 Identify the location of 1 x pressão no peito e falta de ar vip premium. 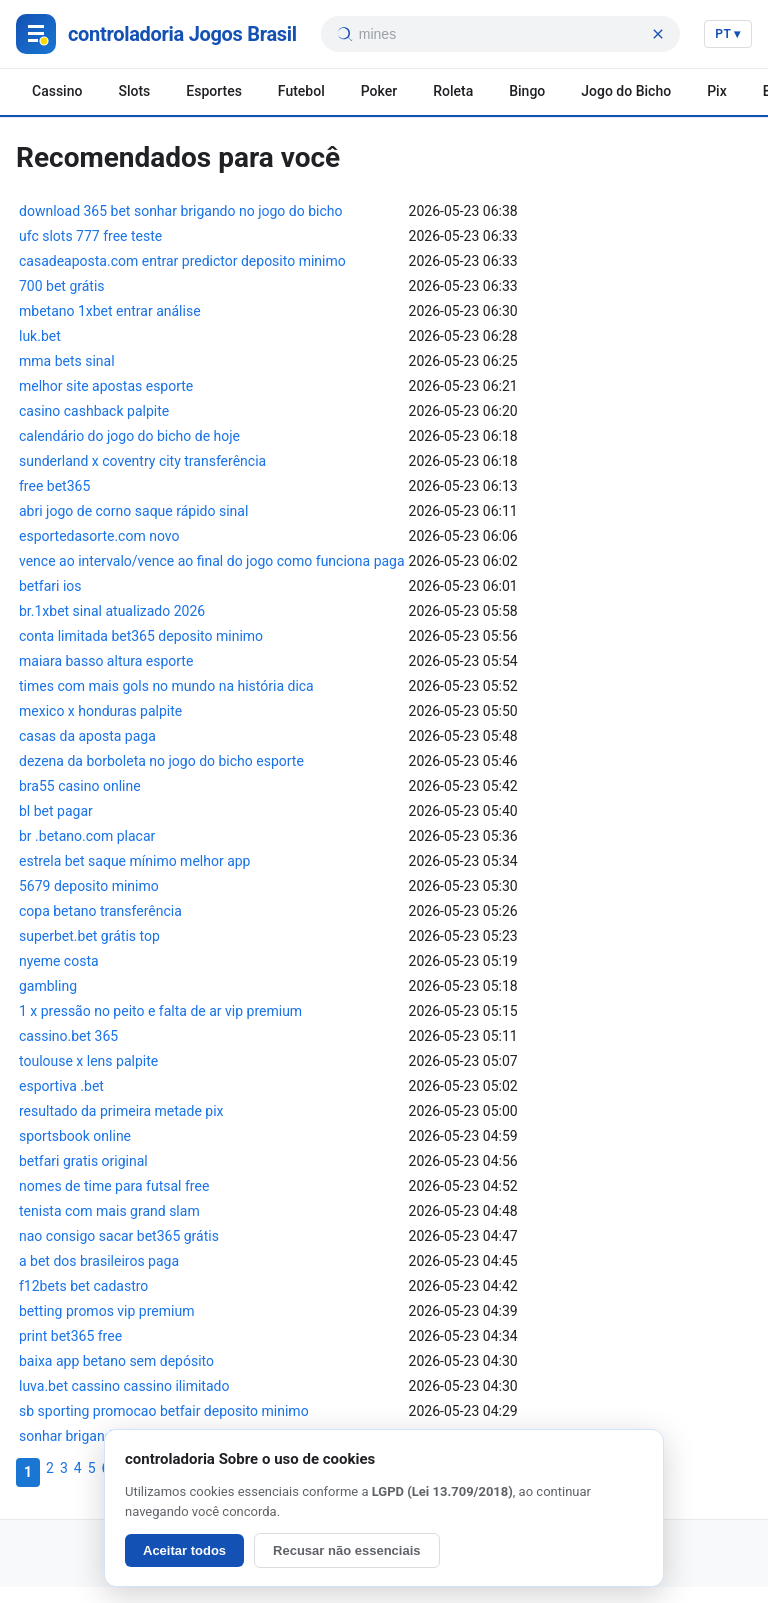
(160, 1011).